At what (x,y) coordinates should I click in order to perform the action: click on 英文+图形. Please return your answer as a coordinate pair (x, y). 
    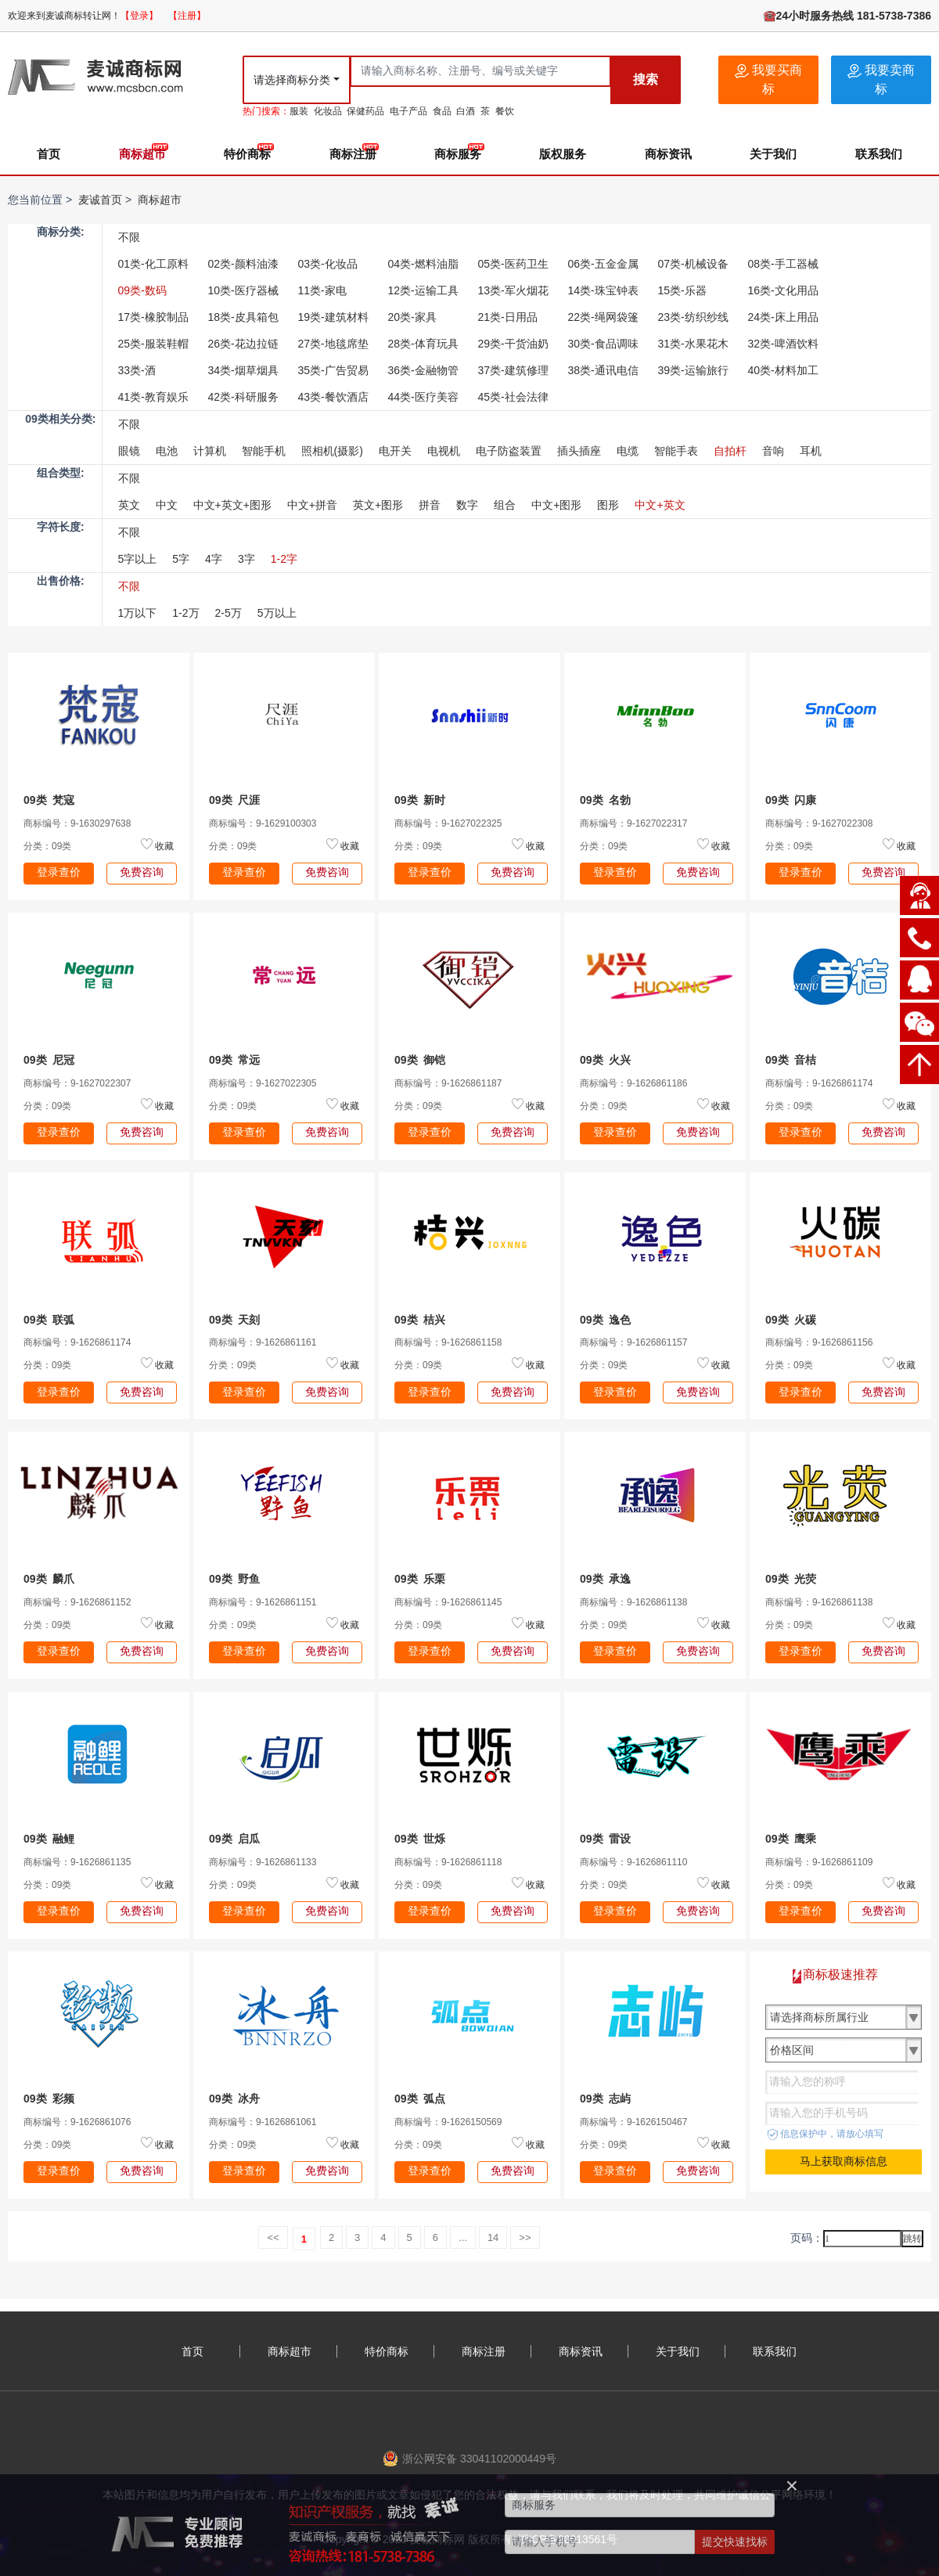
    Looking at the image, I should click on (378, 505).